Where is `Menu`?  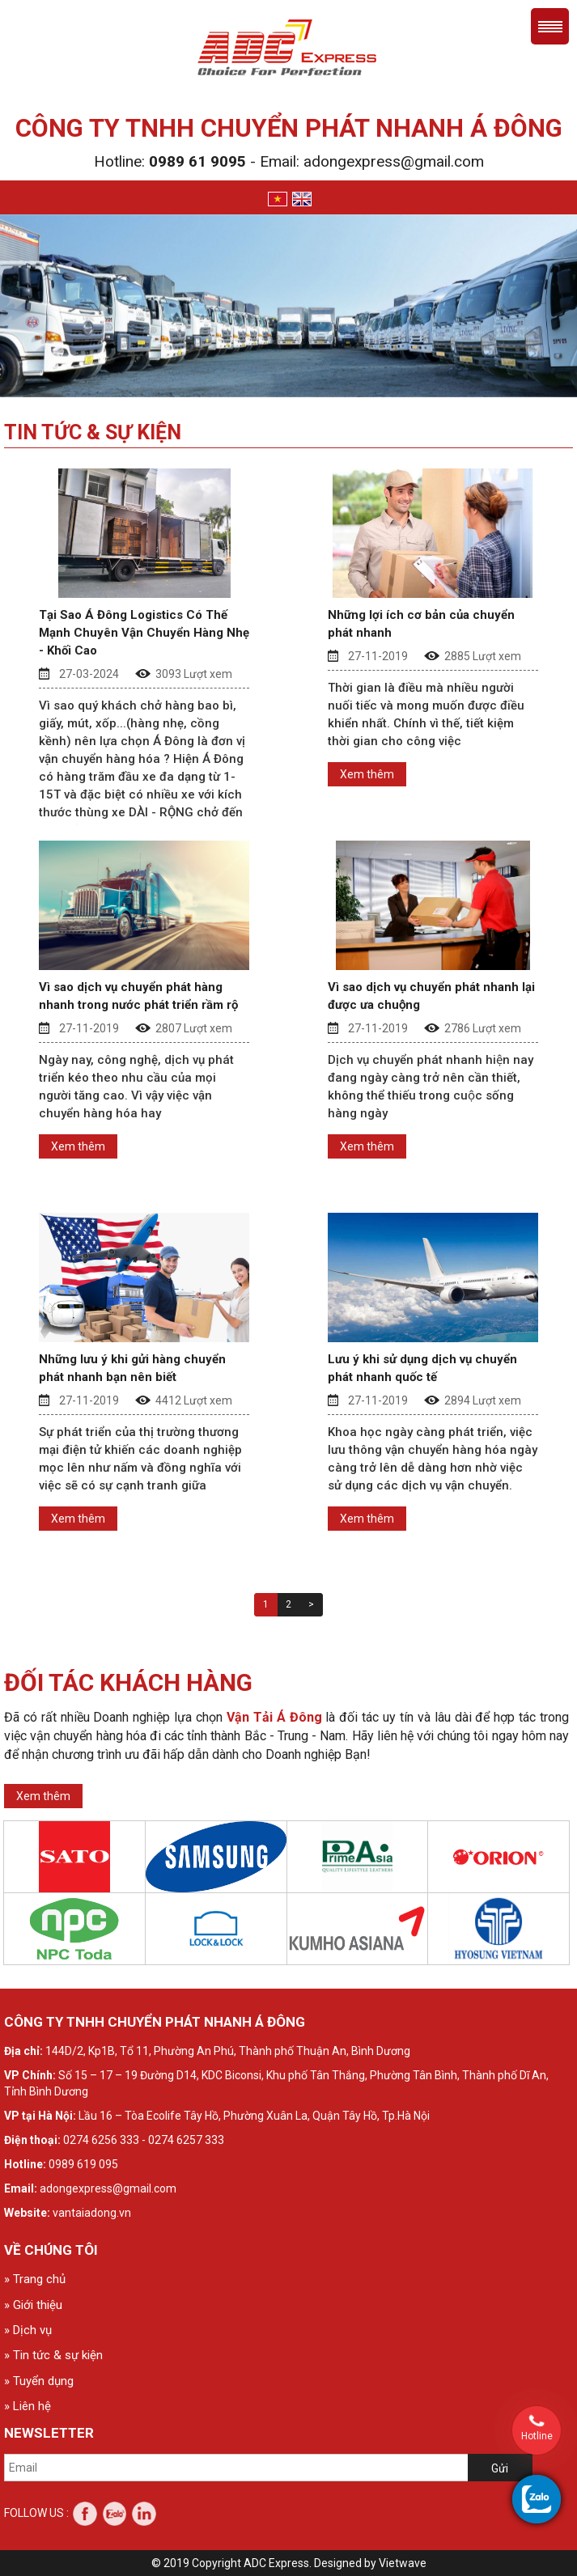 Menu is located at coordinates (550, 26).